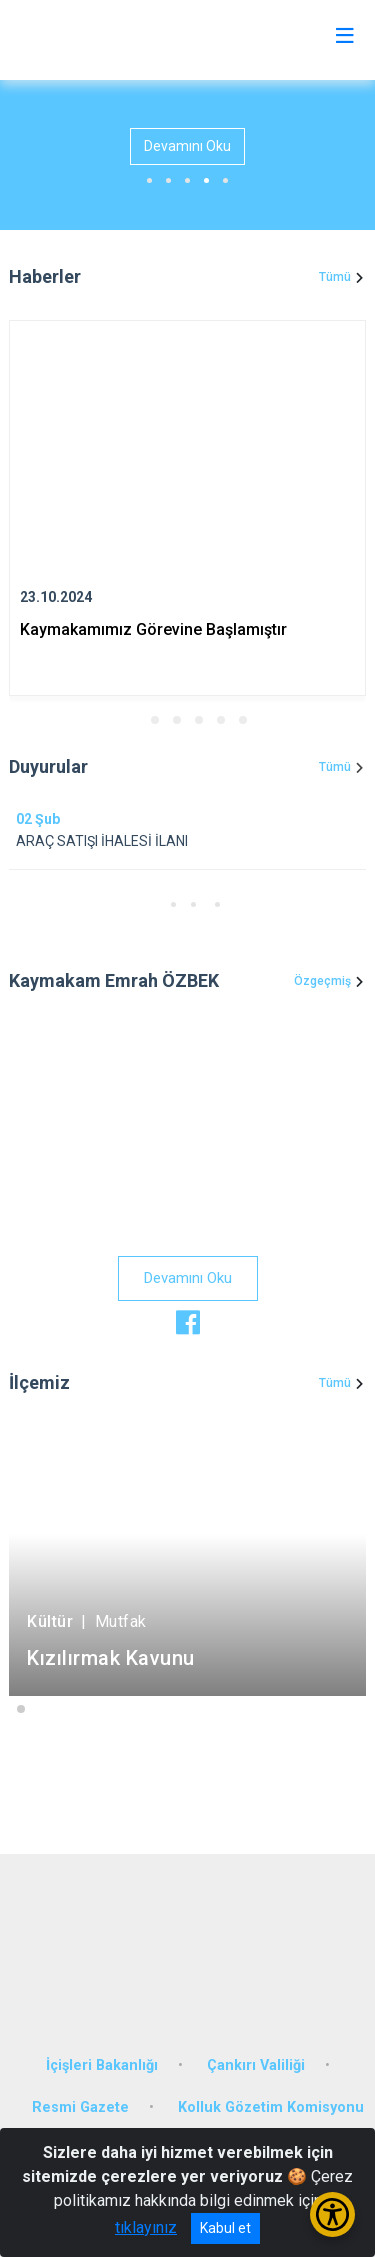  What do you see at coordinates (332, 2214) in the screenshot?
I see `[Erişilebilirlik Menüsünü Aç/Kapat]` at bounding box center [332, 2214].